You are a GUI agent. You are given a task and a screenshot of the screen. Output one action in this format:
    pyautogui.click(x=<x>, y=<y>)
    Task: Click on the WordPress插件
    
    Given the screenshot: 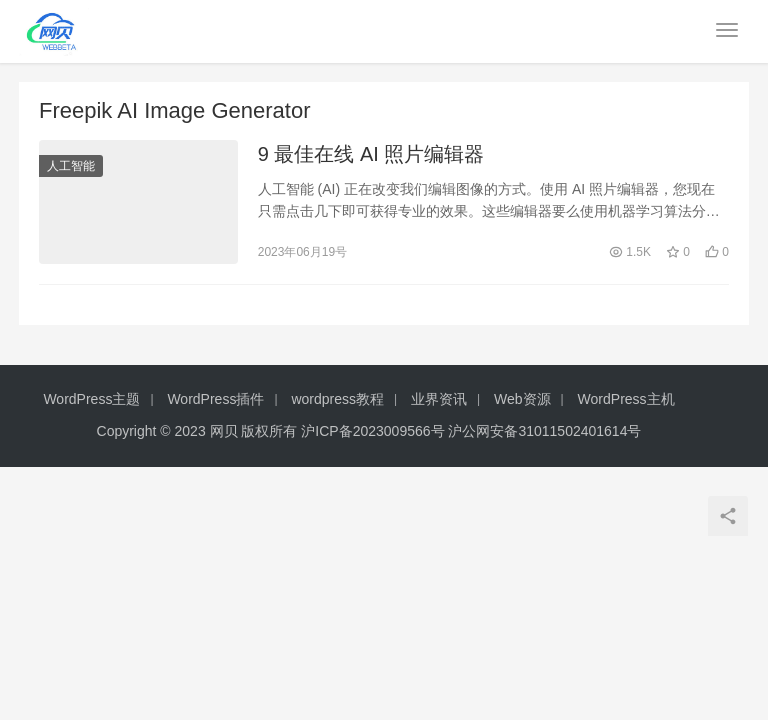 What is the action you would take?
    pyautogui.click(x=215, y=399)
    